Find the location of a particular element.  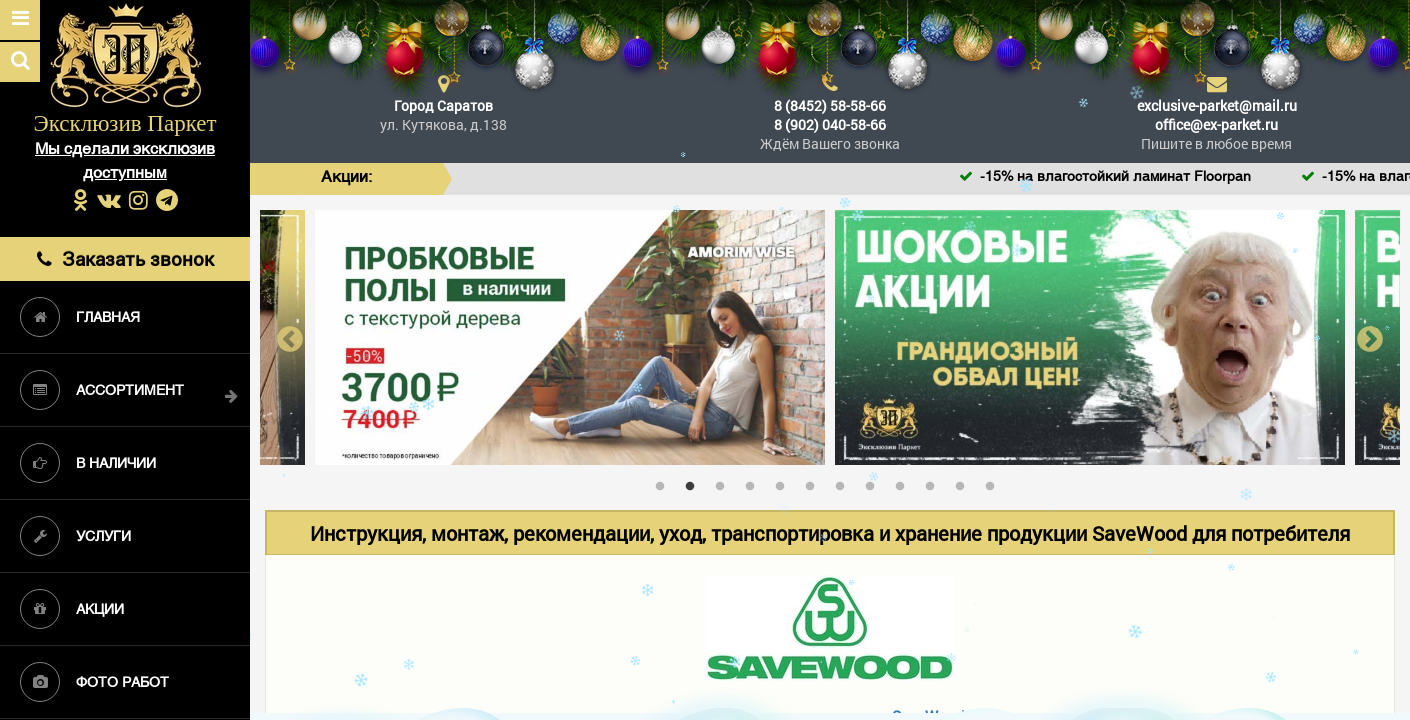

12 [tab] is located at coordinates (995, 482).